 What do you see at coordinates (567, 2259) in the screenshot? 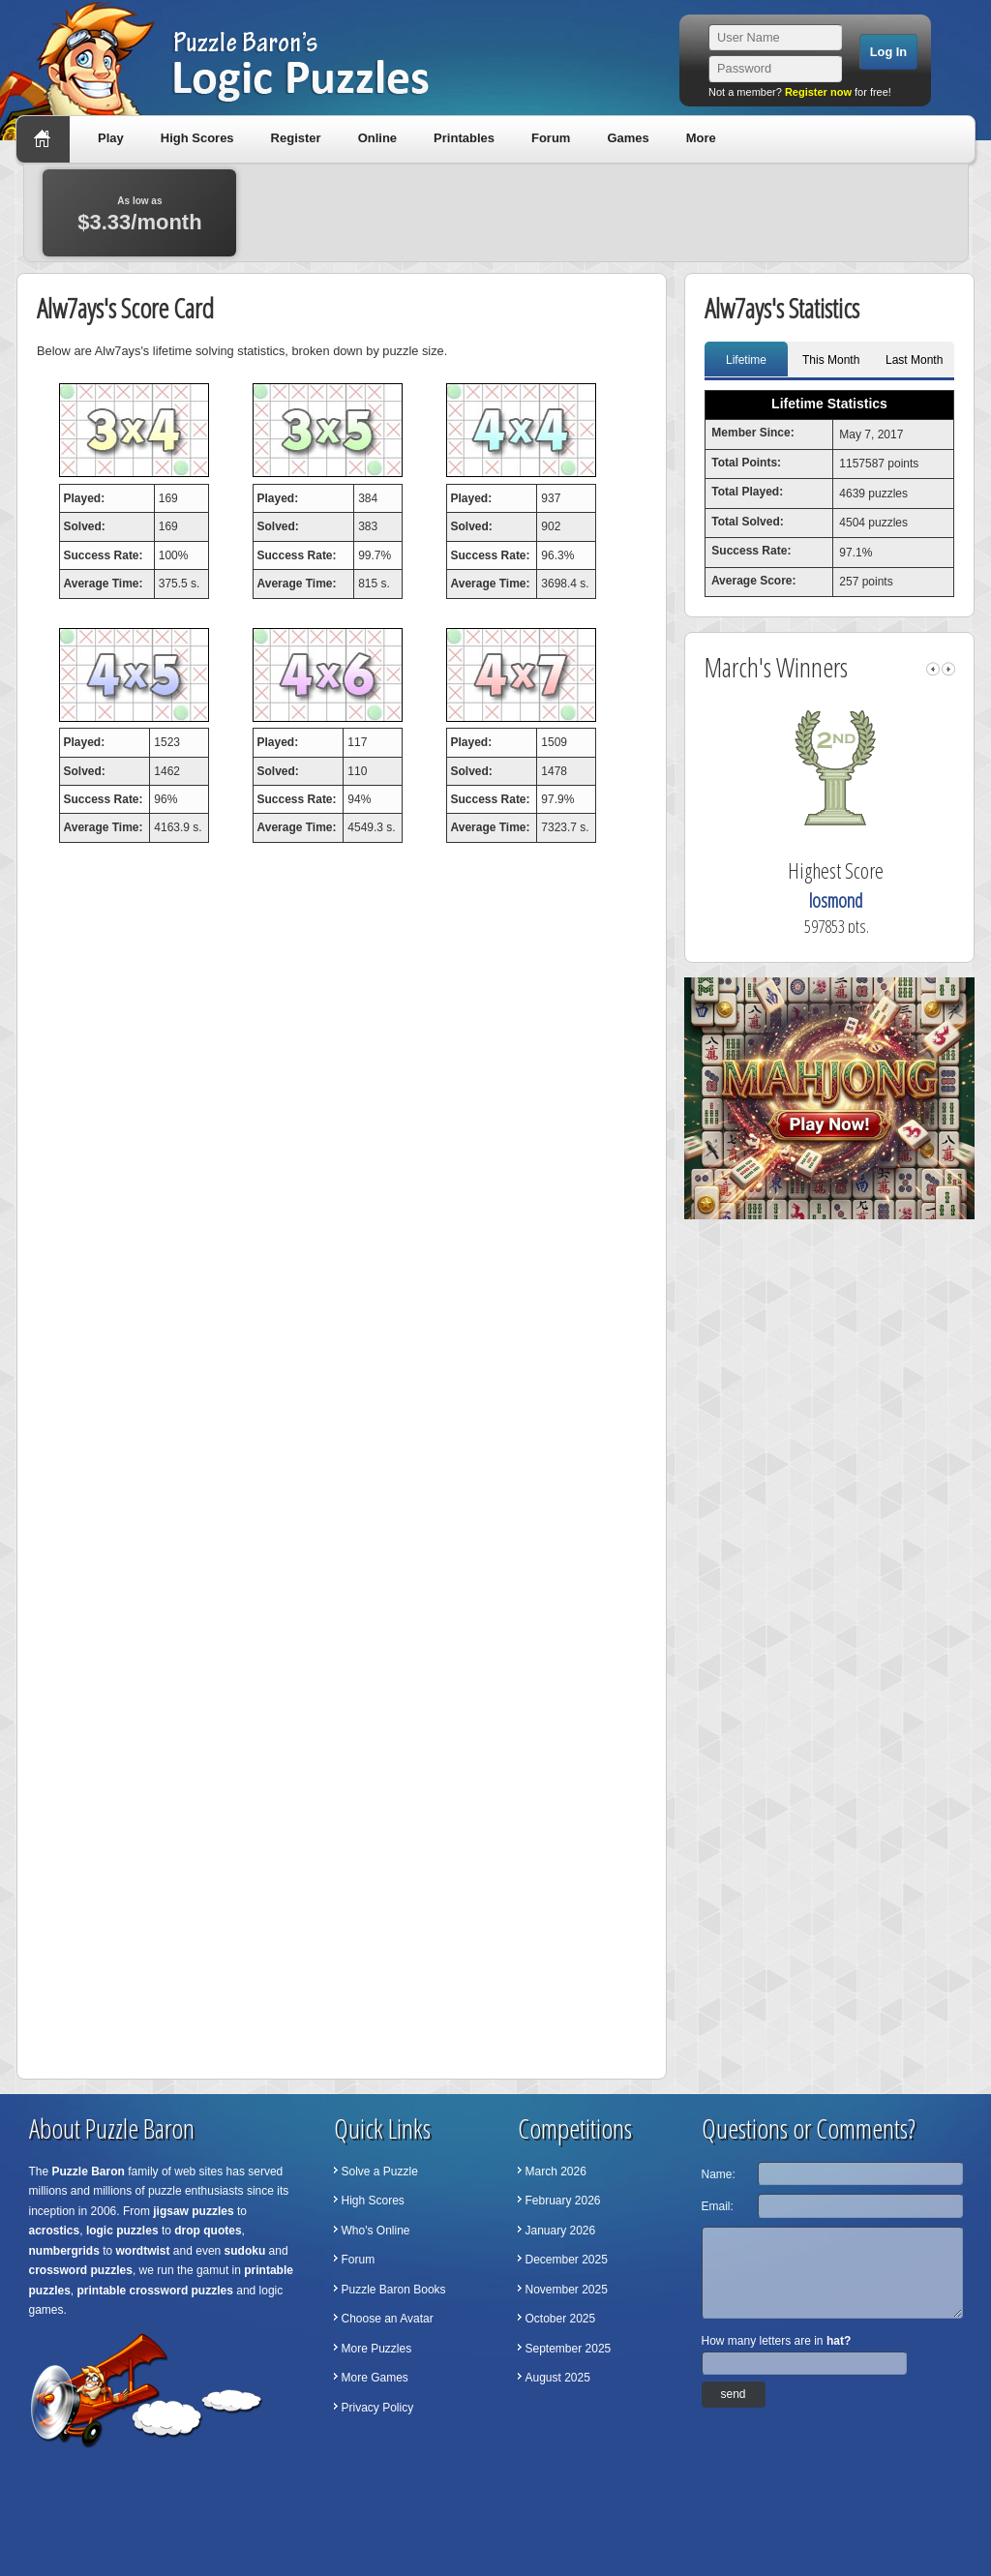
I see `December 2025` at bounding box center [567, 2259].